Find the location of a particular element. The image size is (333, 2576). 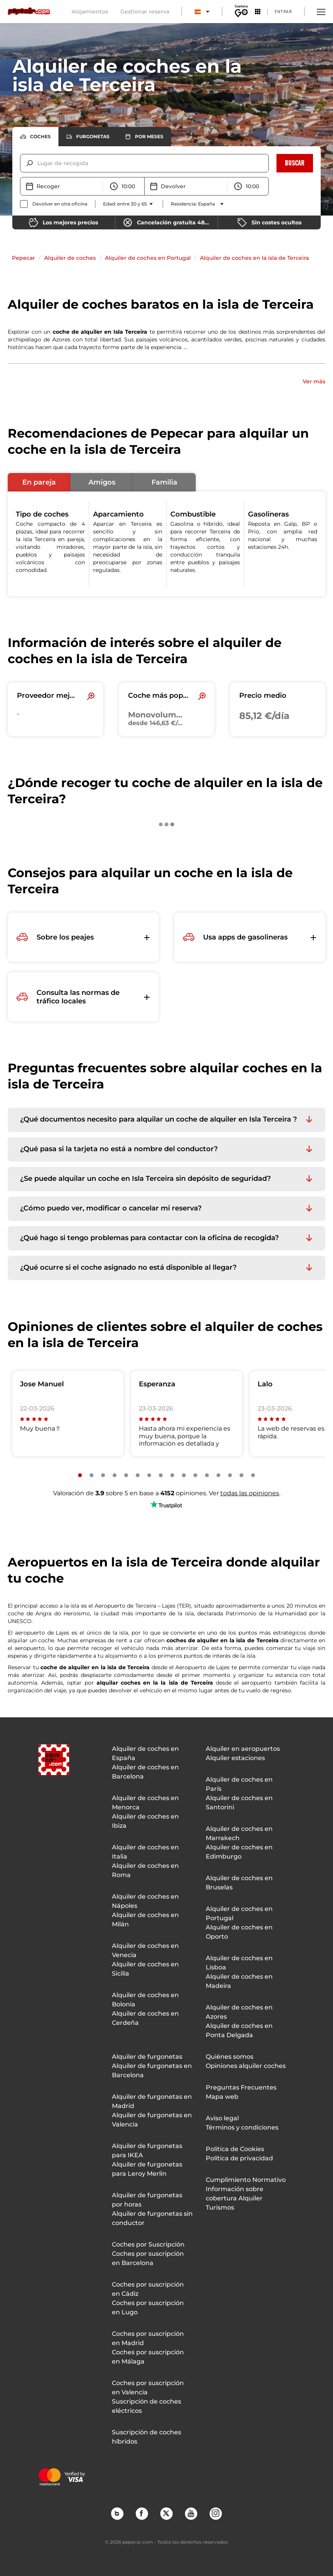

Coches por suscripción en Lugo is located at coordinates (148, 2307).